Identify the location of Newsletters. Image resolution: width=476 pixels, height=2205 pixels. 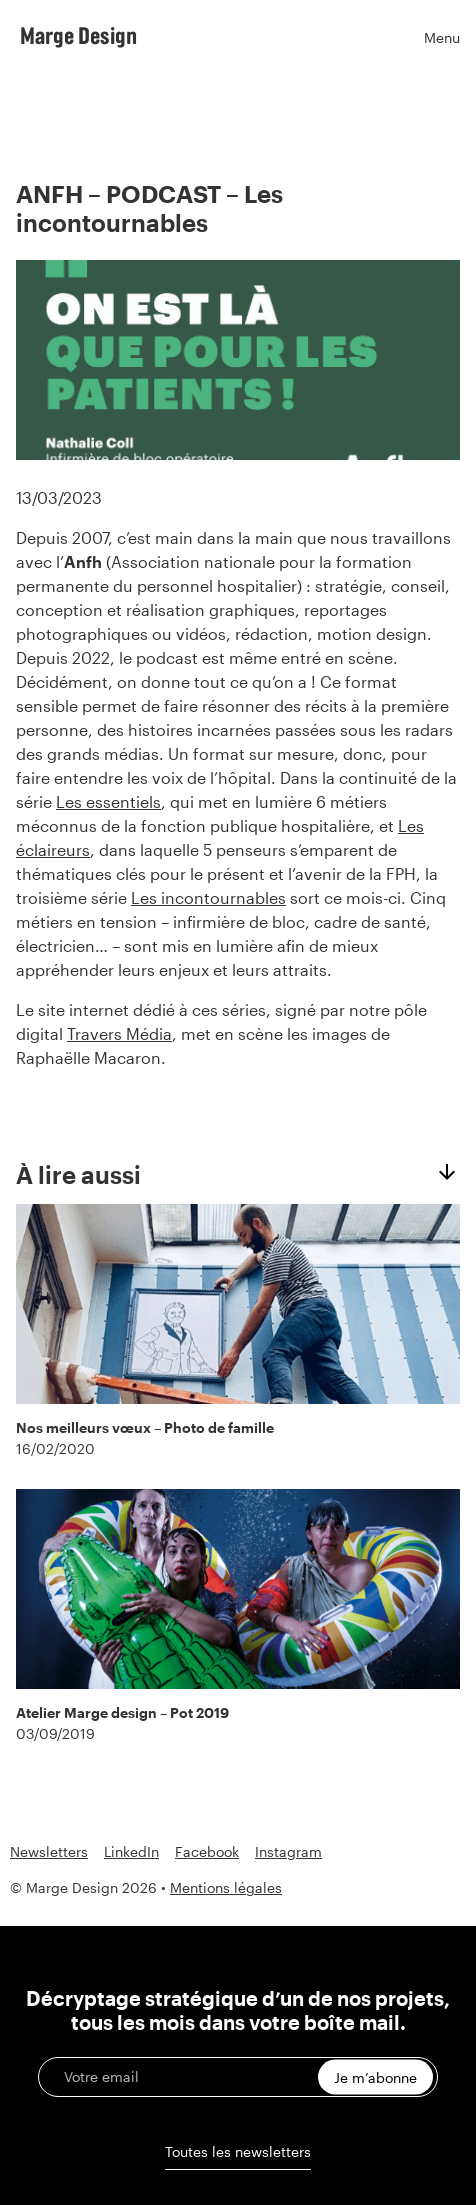
(49, 1852).